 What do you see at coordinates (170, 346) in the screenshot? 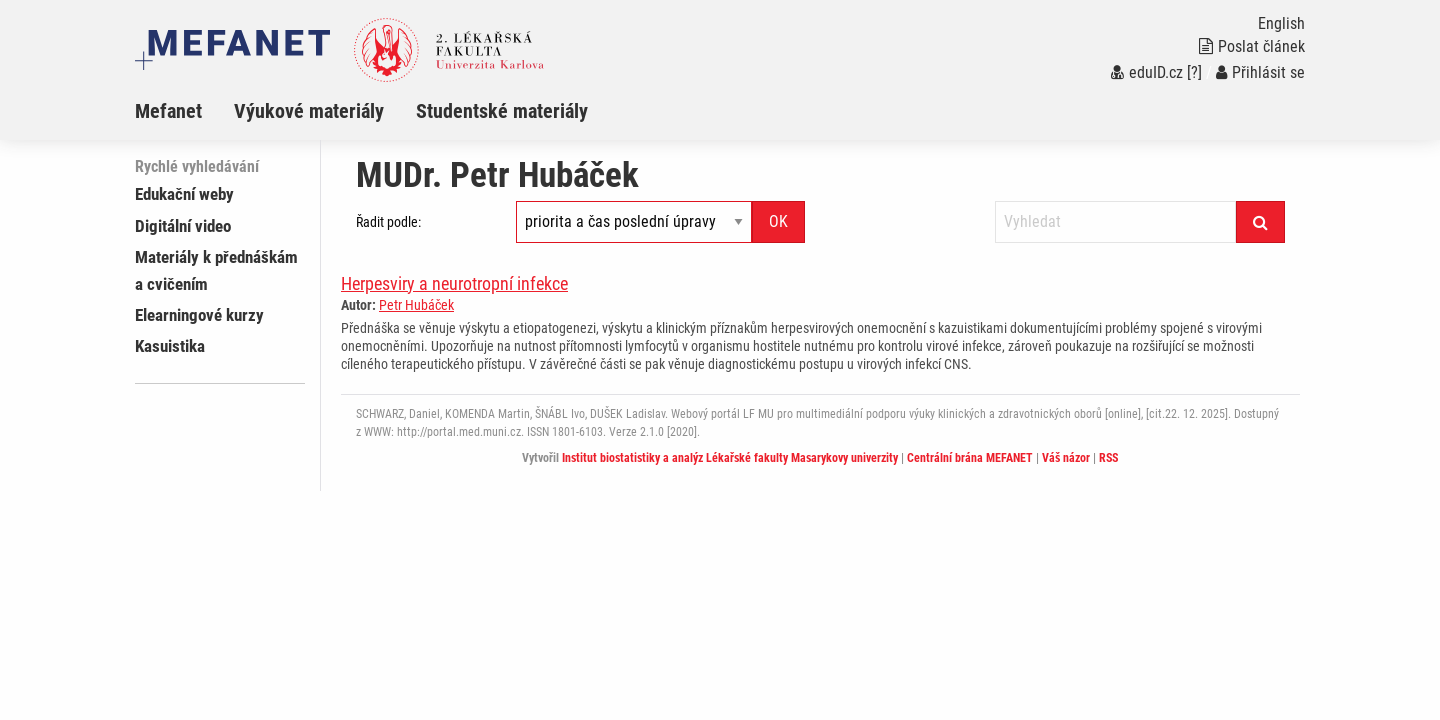
I see `Kasuistika` at bounding box center [170, 346].